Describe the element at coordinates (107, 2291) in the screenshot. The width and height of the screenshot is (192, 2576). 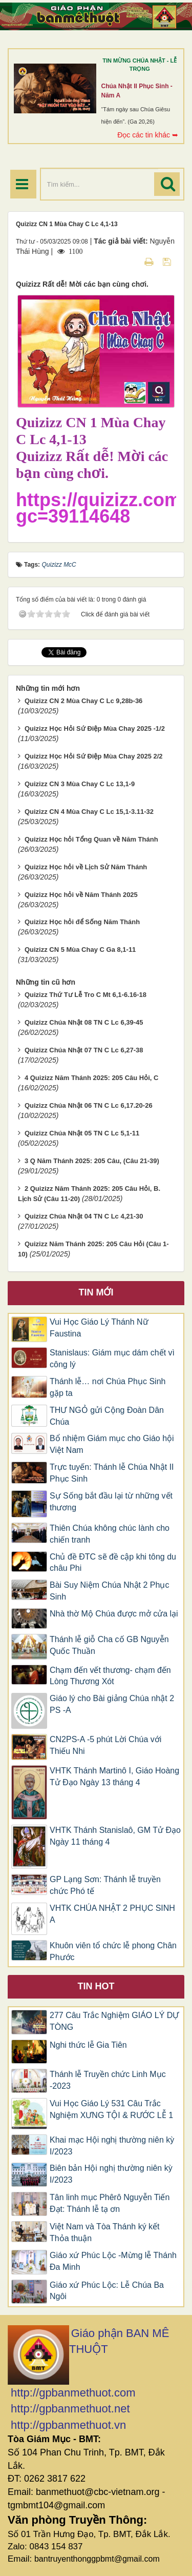
I see `Giáo xứ Phúc Lộc: Lễ Chúa Ba Ngôi` at that location.